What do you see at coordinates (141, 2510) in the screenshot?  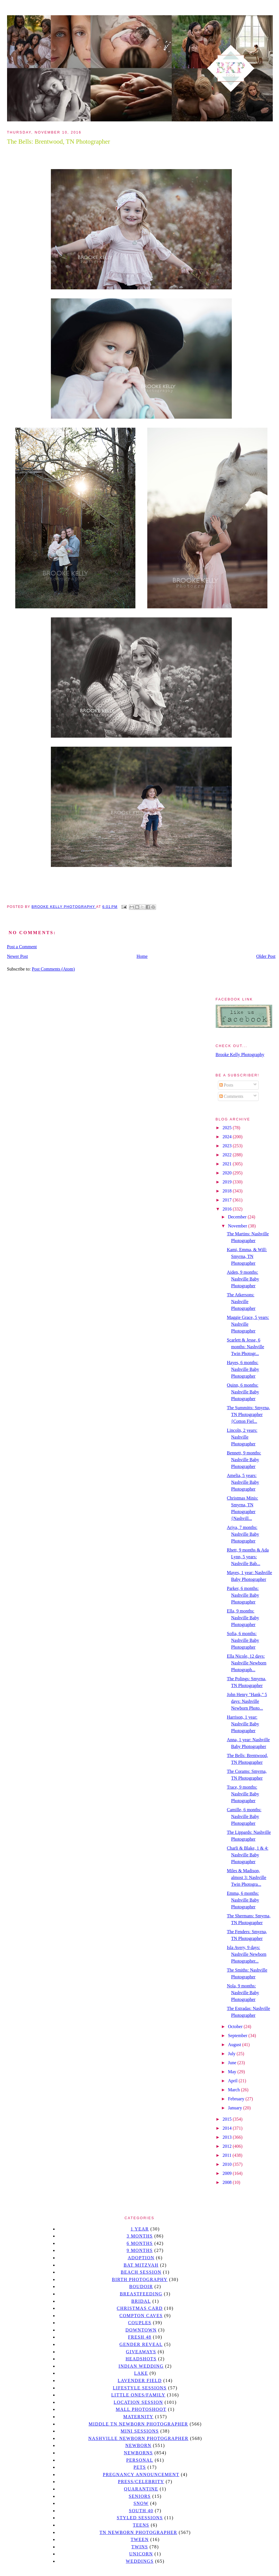 I see `south 40` at bounding box center [141, 2510].